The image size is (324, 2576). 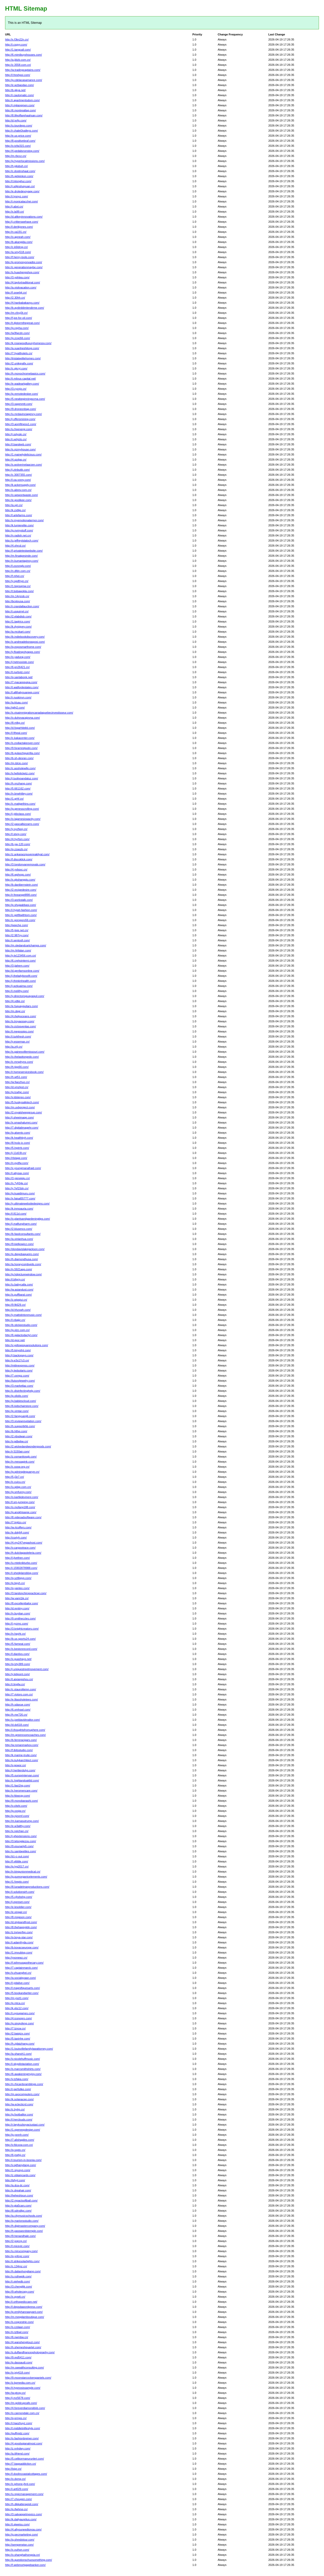 What do you see at coordinates (22, 1254) in the screenshot?
I see `http://p.diegobaqueiro.com/` at bounding box center [22, 1254].